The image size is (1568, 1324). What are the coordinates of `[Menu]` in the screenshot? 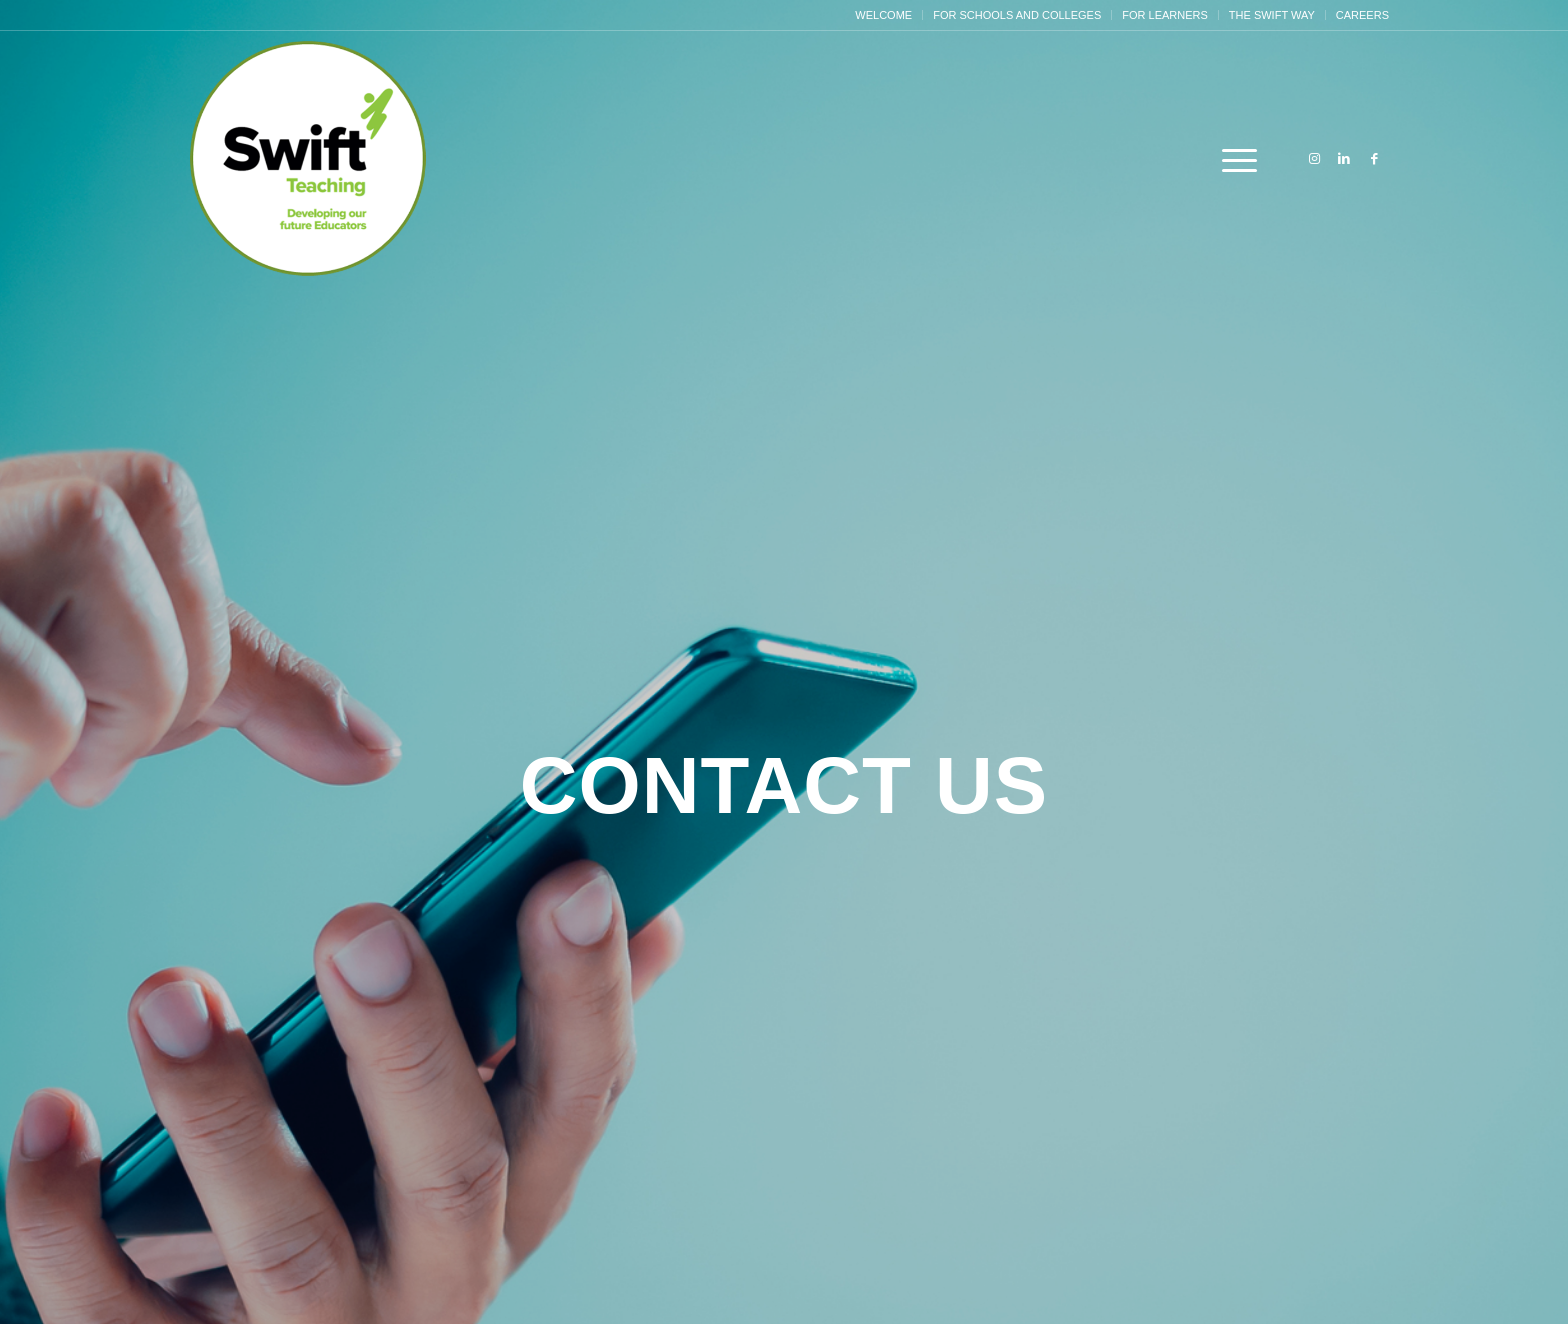 It's located at (1233, 160).